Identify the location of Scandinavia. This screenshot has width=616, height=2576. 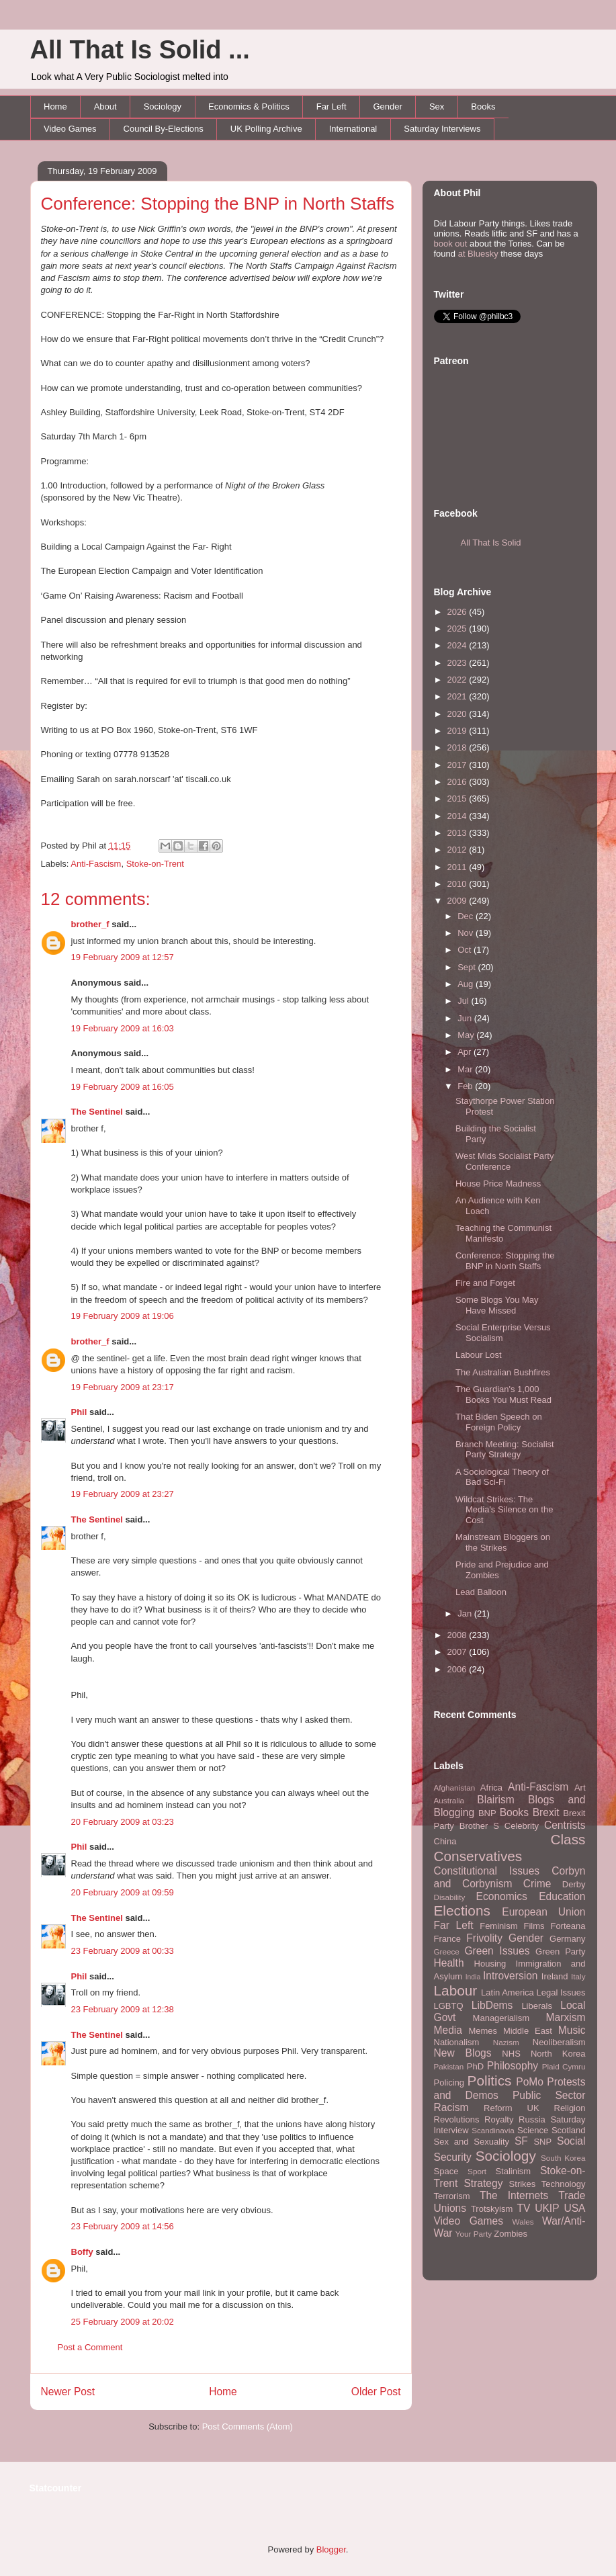
(493, 2130).